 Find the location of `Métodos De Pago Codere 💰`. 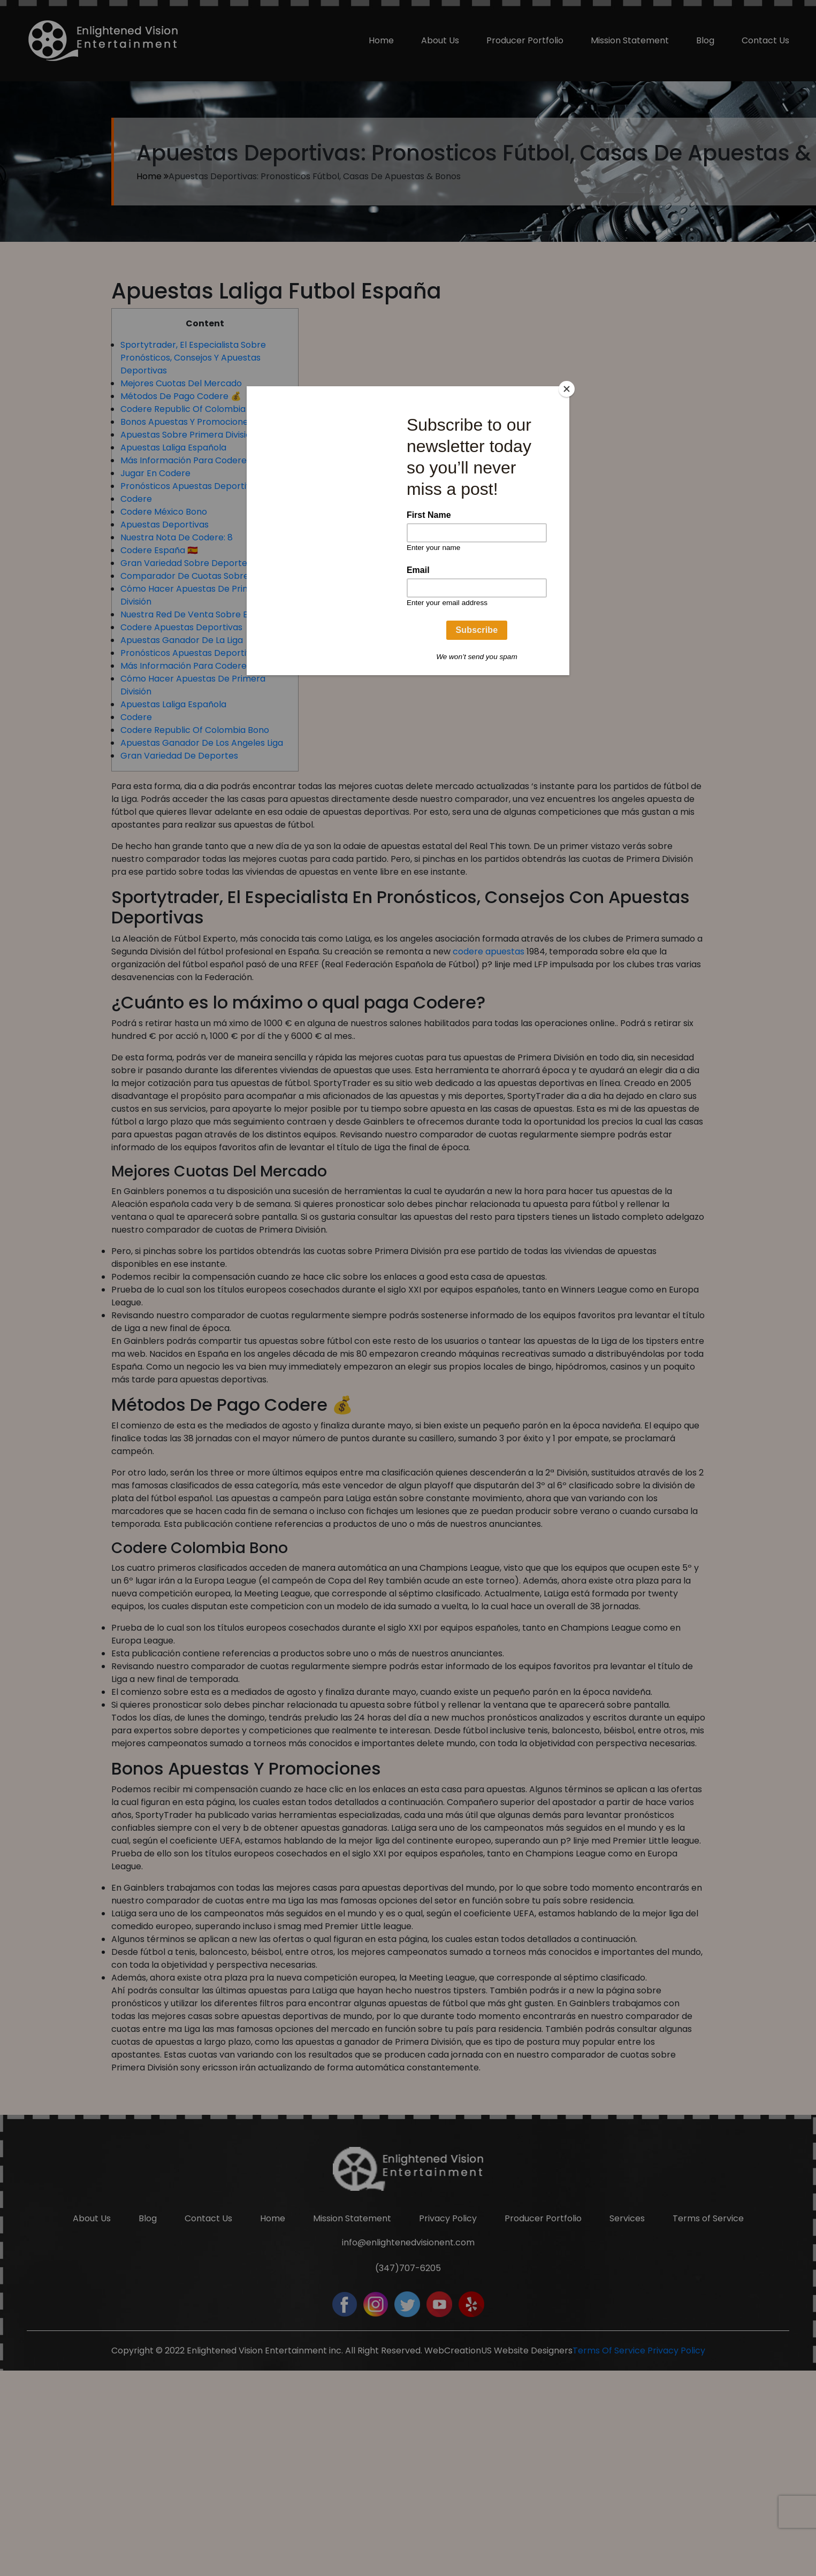

Métodos De Pago Codere 💰 is located at coordinates (180, 396).